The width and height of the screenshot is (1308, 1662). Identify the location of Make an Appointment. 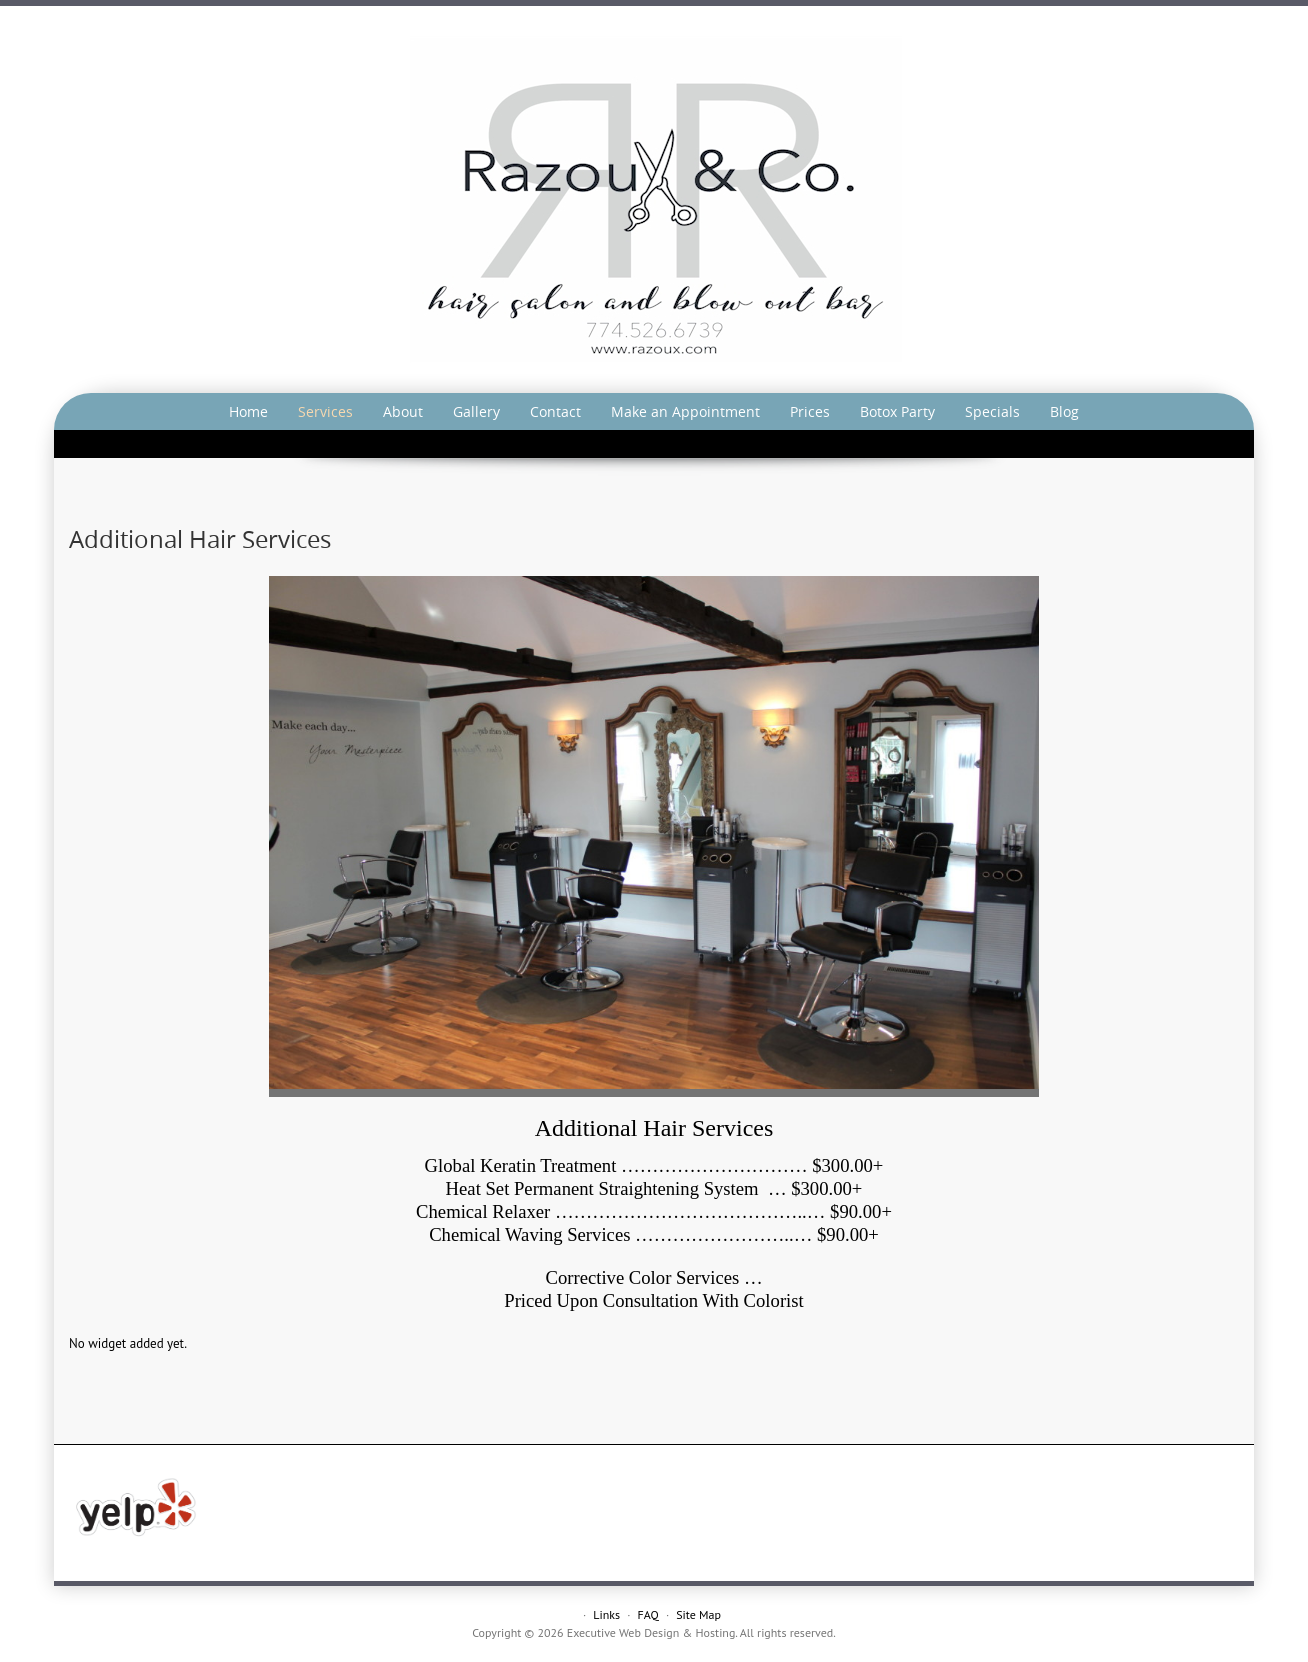
(685, 411).